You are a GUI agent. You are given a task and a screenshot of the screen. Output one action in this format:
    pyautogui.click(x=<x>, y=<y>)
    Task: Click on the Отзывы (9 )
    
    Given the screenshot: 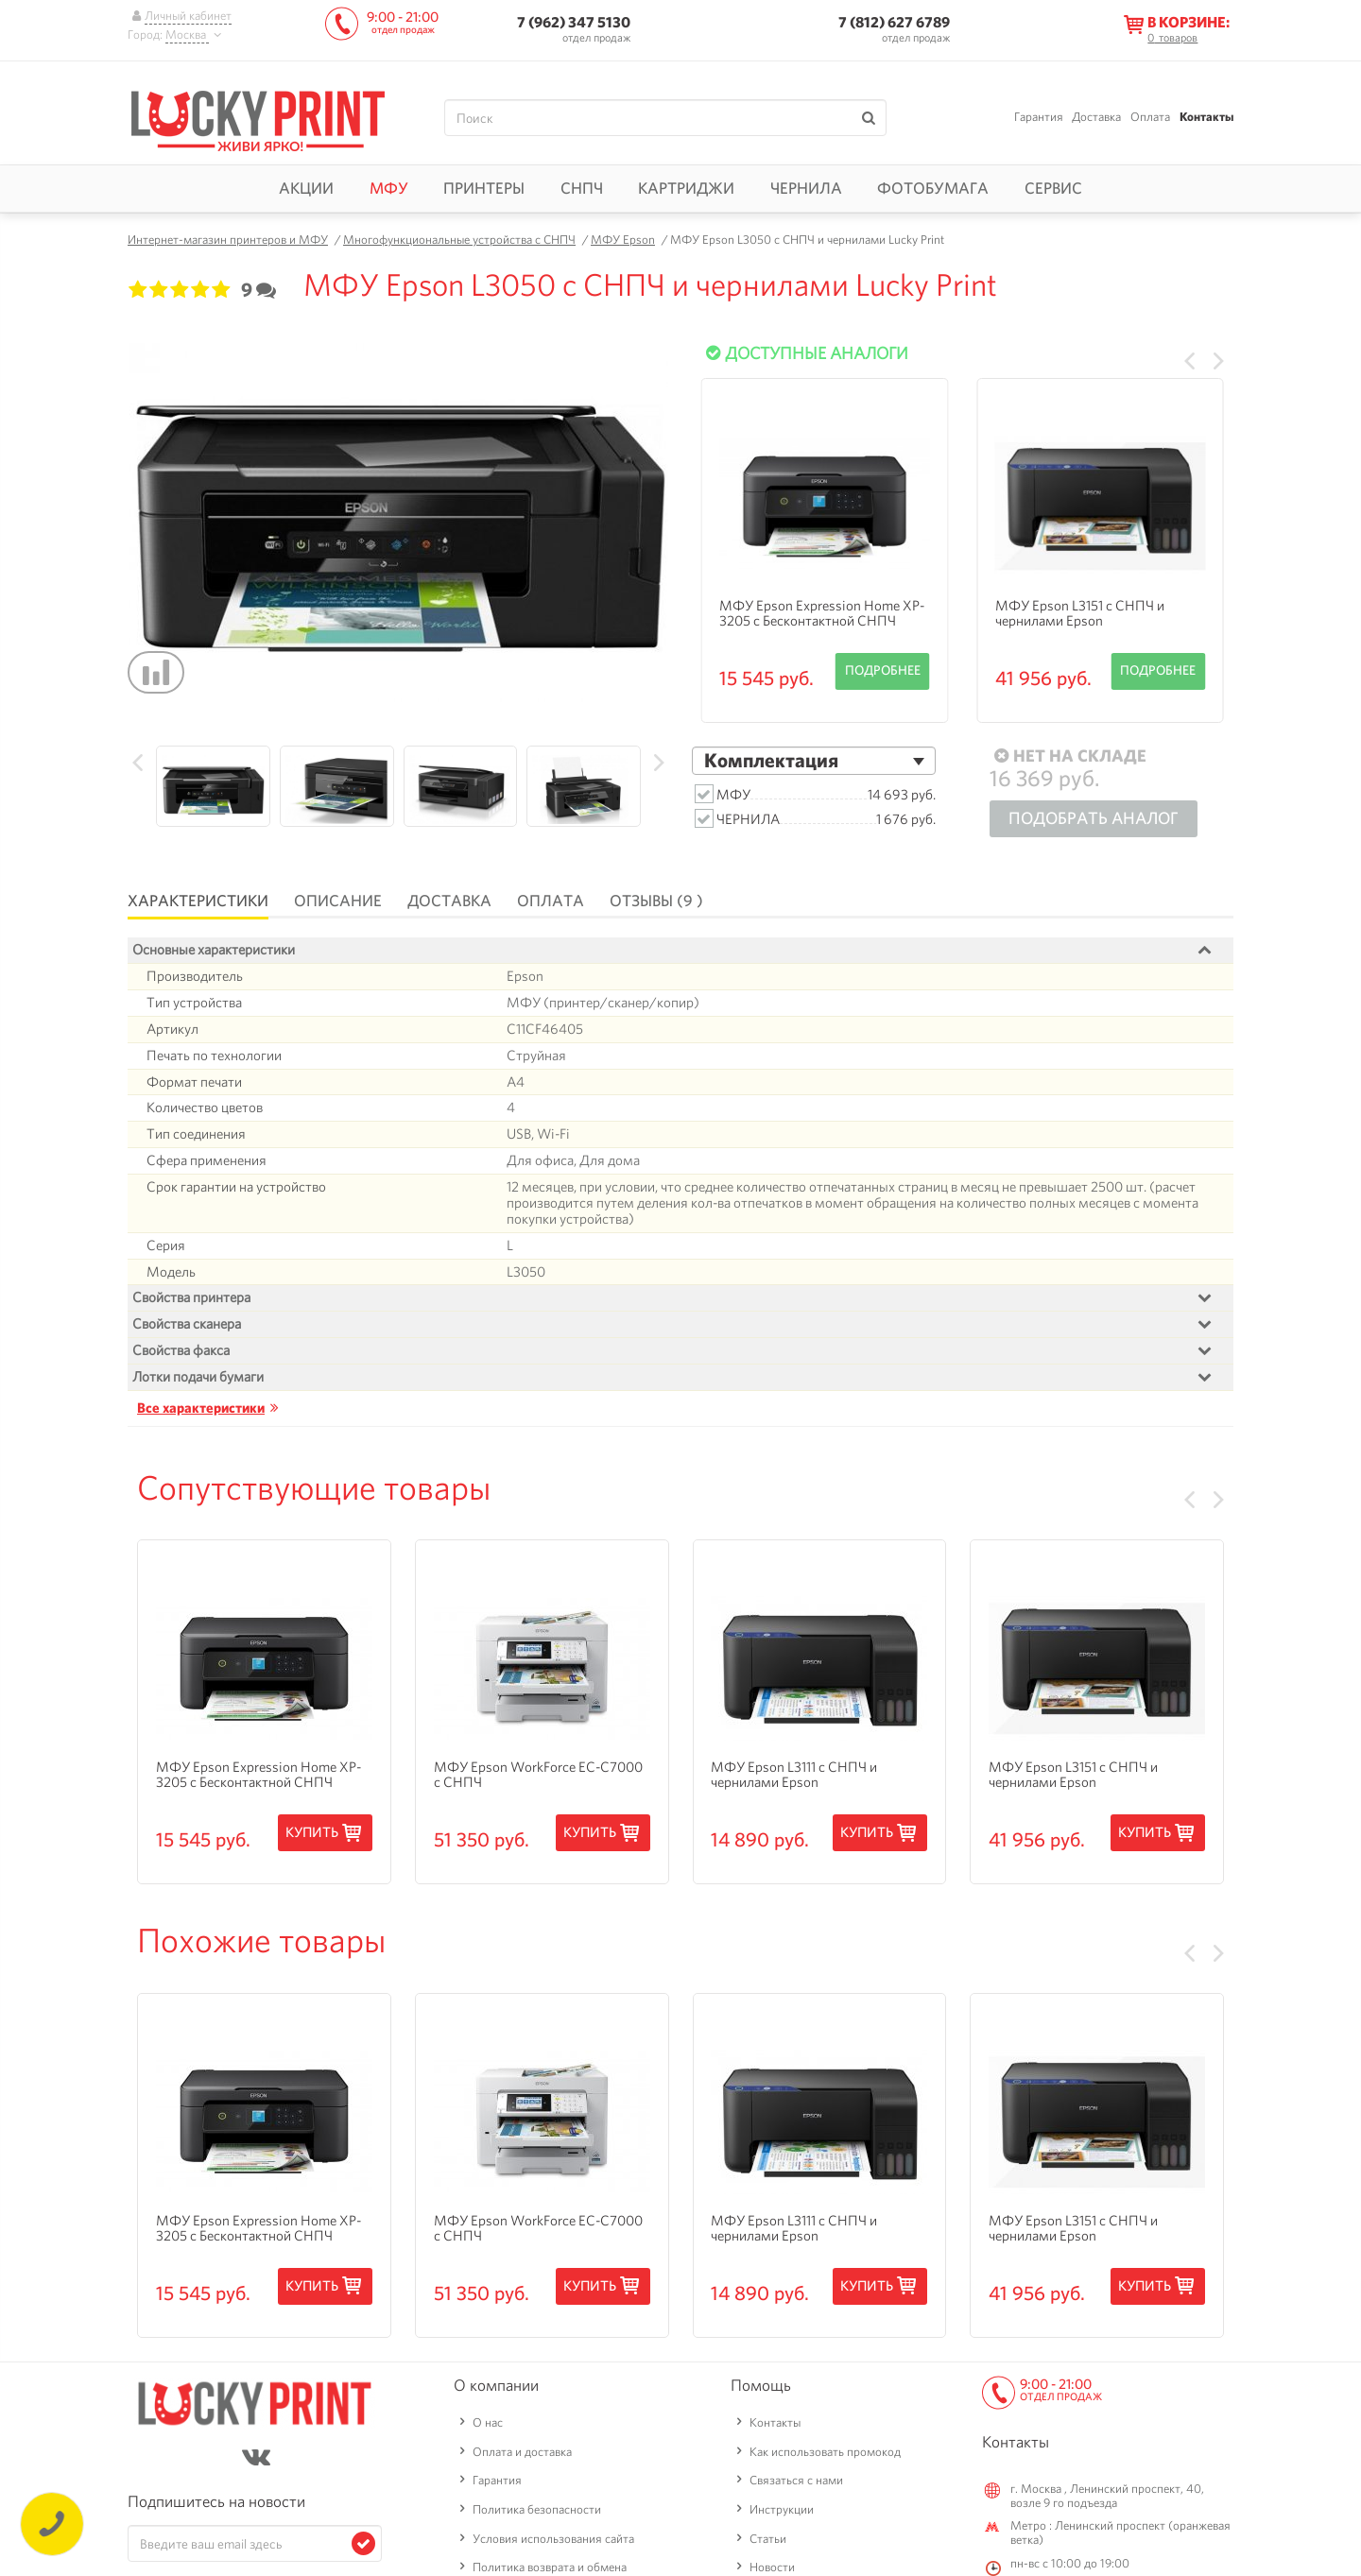 What is the action you would take?
    pyautogui.click(x=656, y=900)
    